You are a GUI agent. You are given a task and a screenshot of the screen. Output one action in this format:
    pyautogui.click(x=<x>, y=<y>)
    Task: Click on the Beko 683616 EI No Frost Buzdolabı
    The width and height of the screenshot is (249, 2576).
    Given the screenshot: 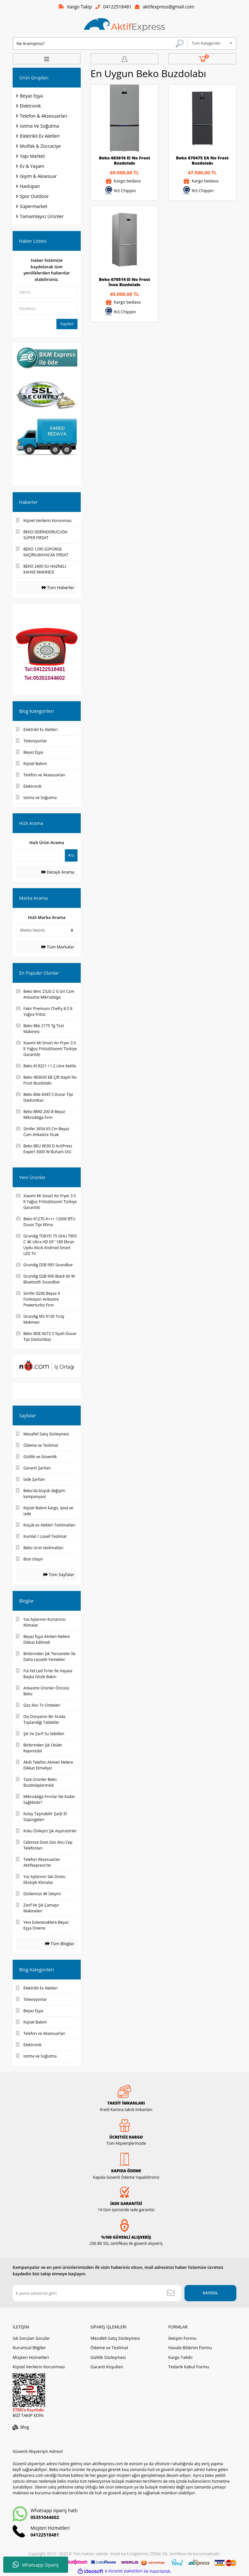 What is the action you would take?
    pyautogui.click(x=124, y=160)
    